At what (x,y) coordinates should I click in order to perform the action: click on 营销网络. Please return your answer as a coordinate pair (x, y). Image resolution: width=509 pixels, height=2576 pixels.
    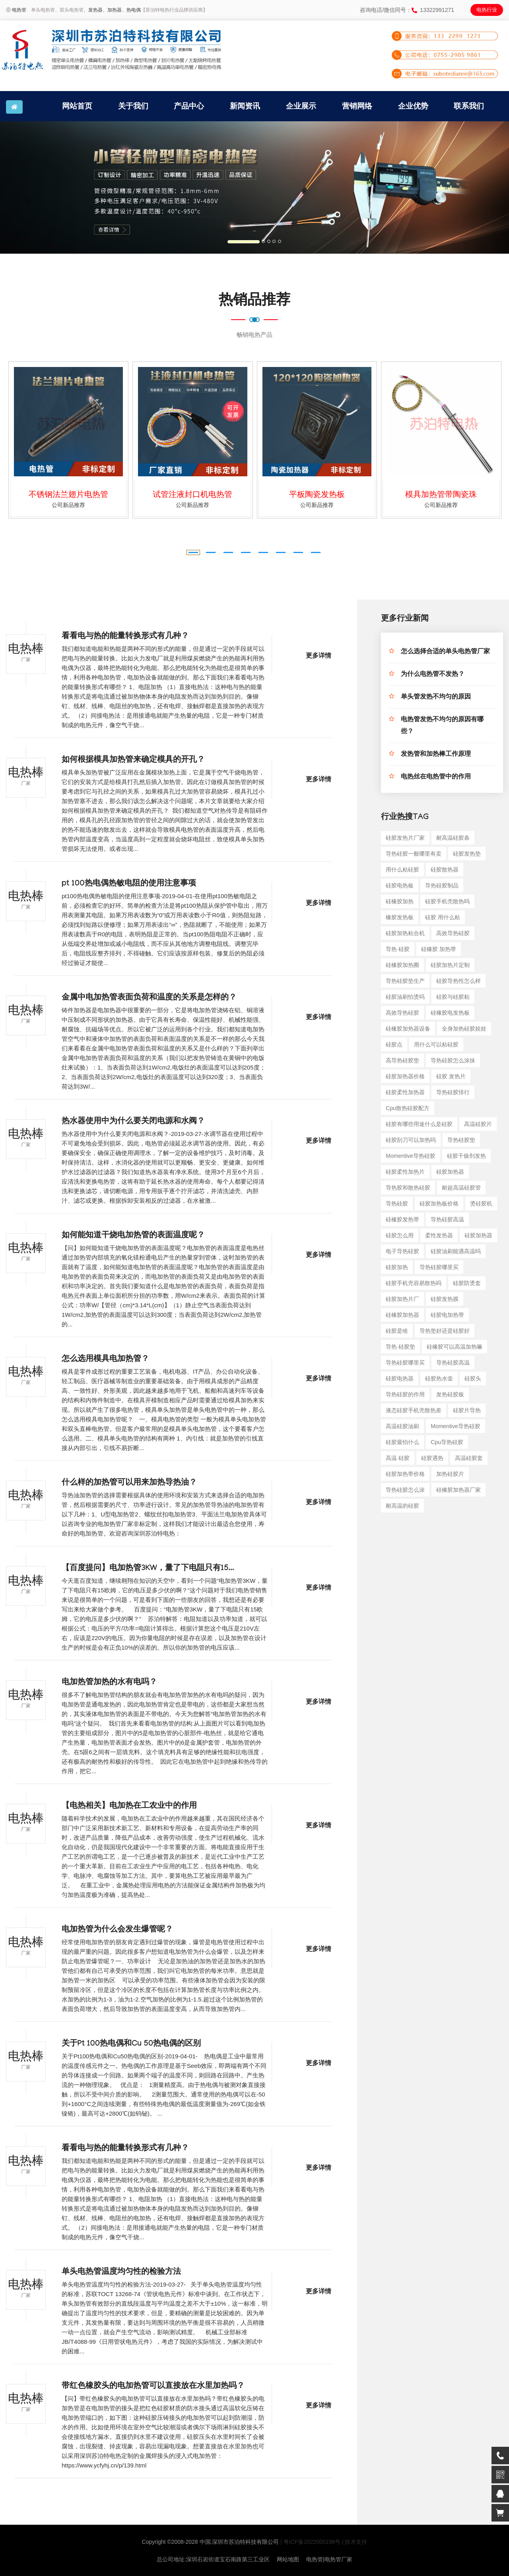
    Looking at the image, I should click on (357, 106).